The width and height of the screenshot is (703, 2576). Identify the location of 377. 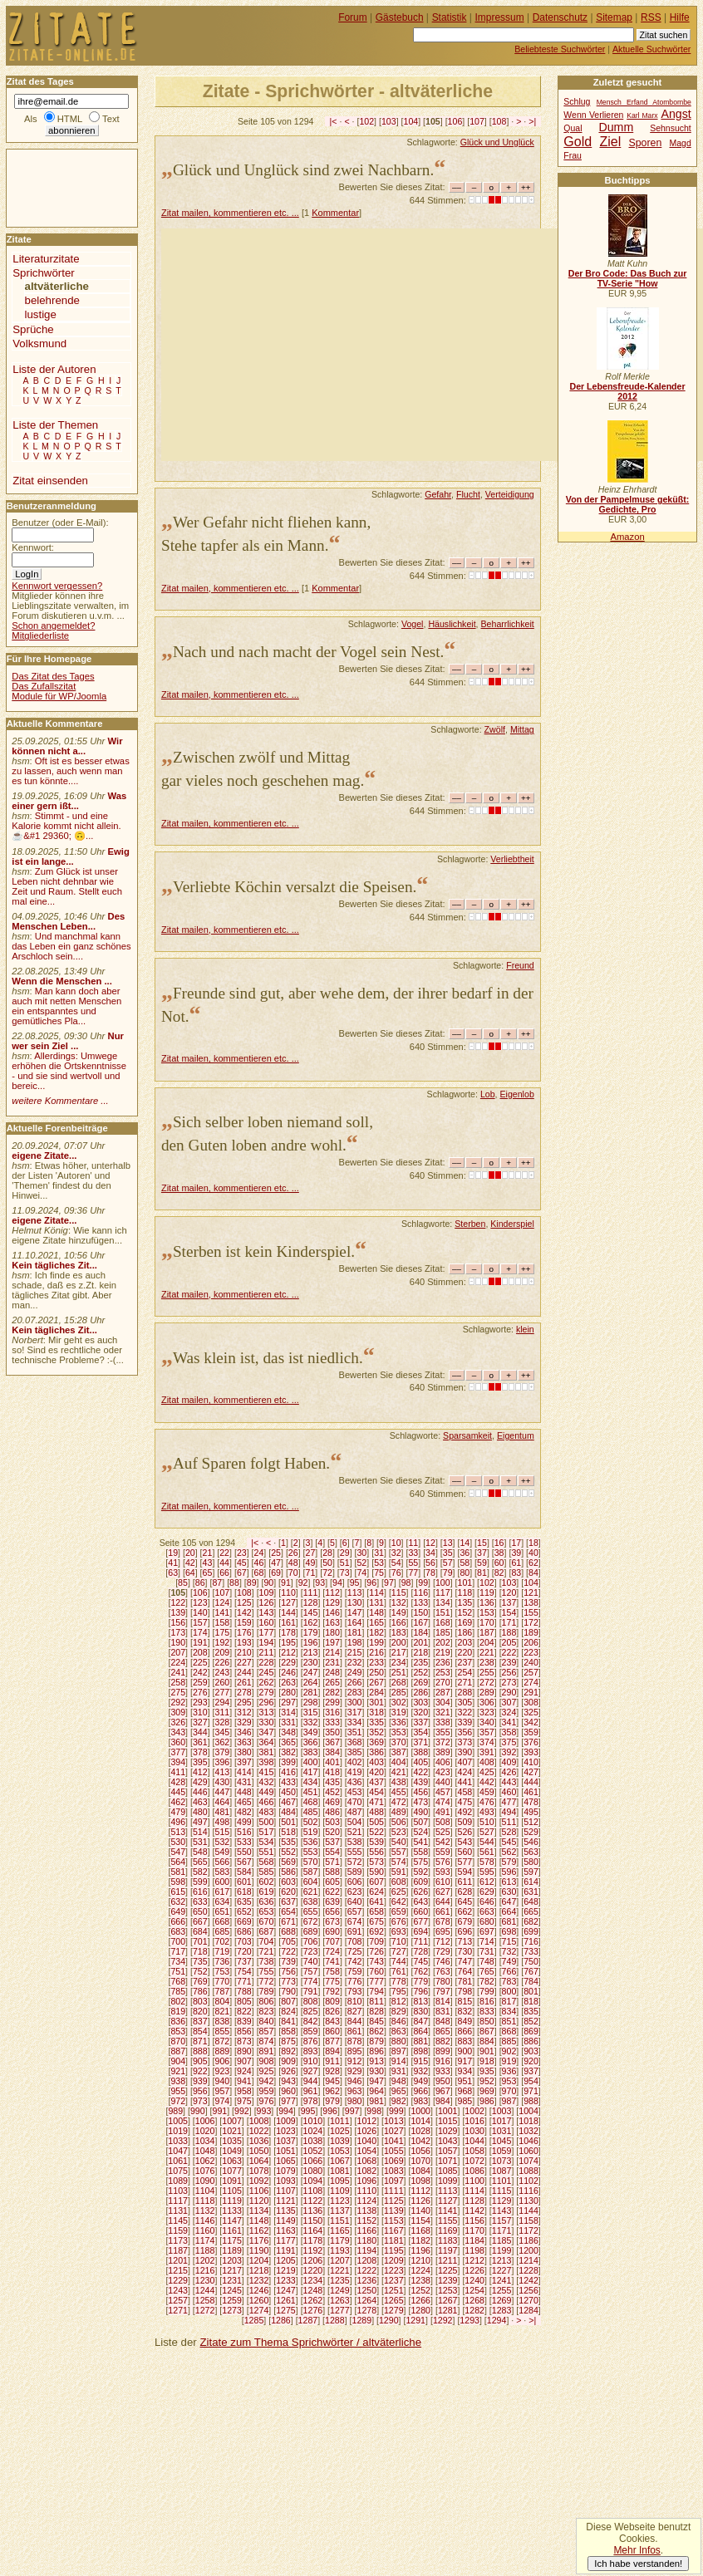
(177, 1752).